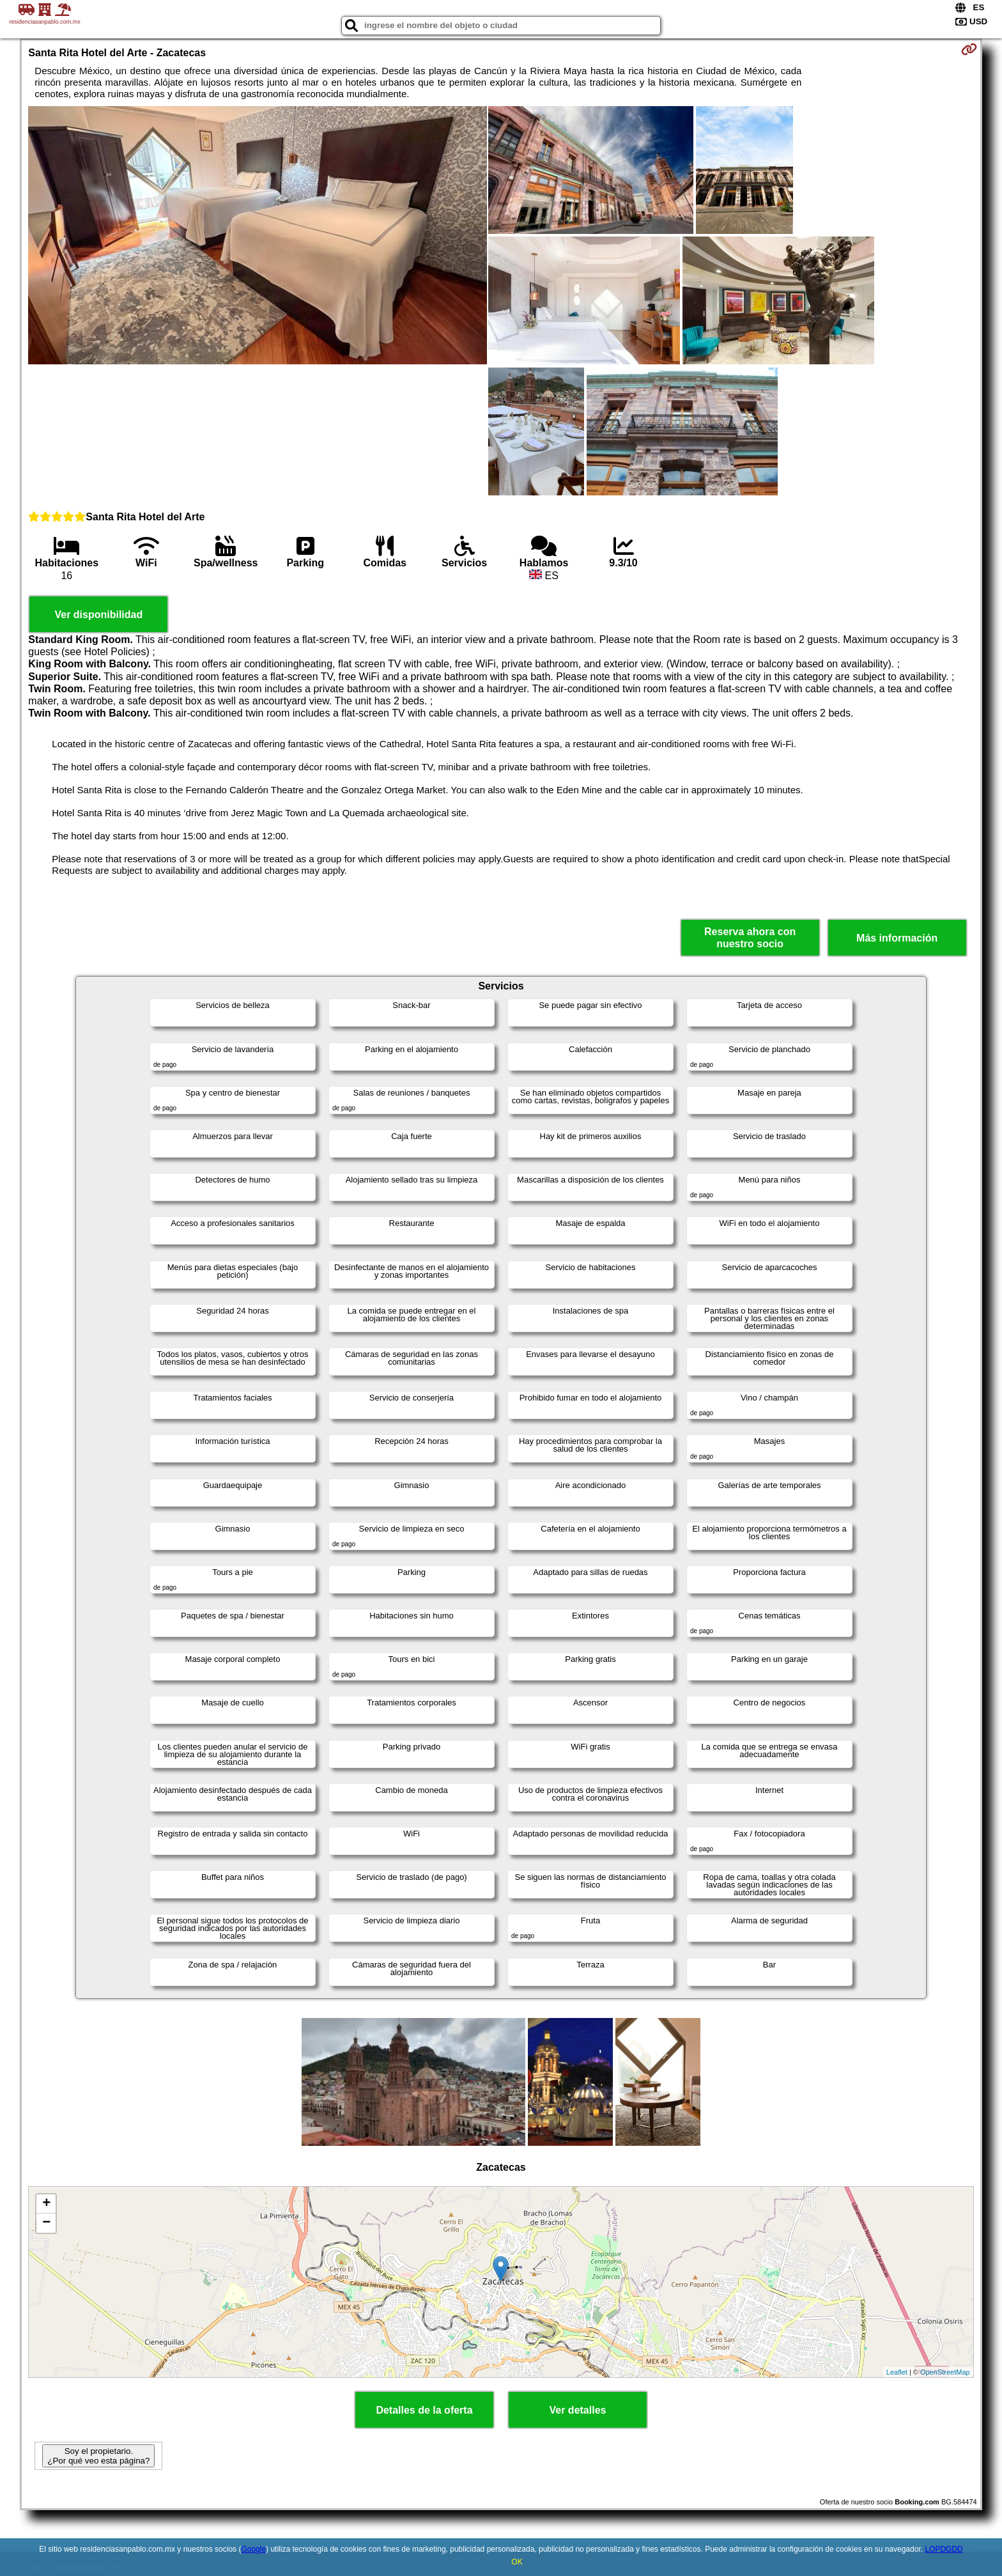 This screenshot has height=2576, width=1002. What do you see at coordinates (943, 2549) in the screenshot?
I see `LOPDGDD` at bounding box center [943, 2549].